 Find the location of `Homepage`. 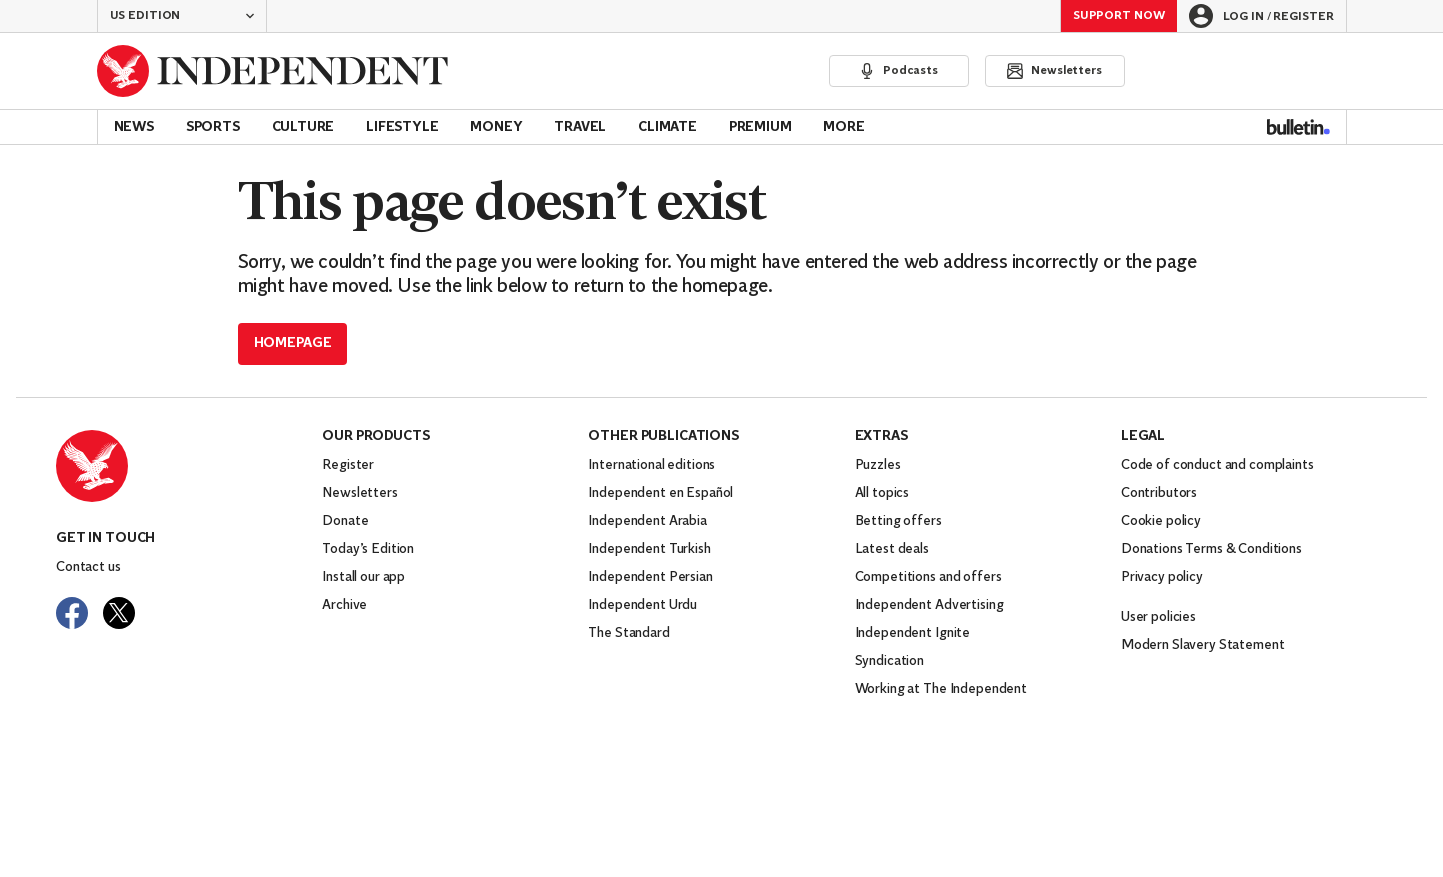

Homepage is located at coordinates (293, 343).